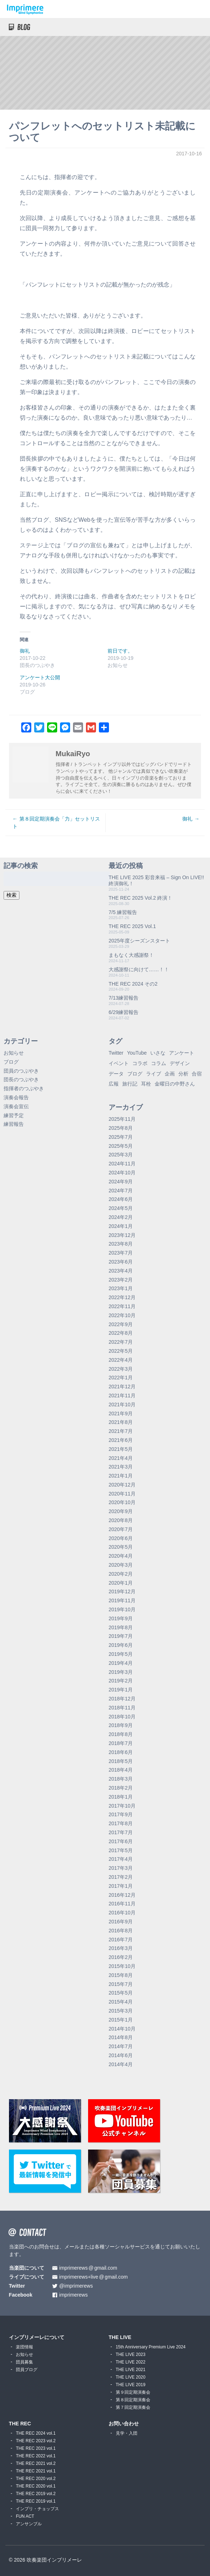 The image size is (210, 2576). What do you see at coordinates (35, 2455) in the screenshot?
I see `THE REC 2022 vol.1` at bounding box center [35, 2455].